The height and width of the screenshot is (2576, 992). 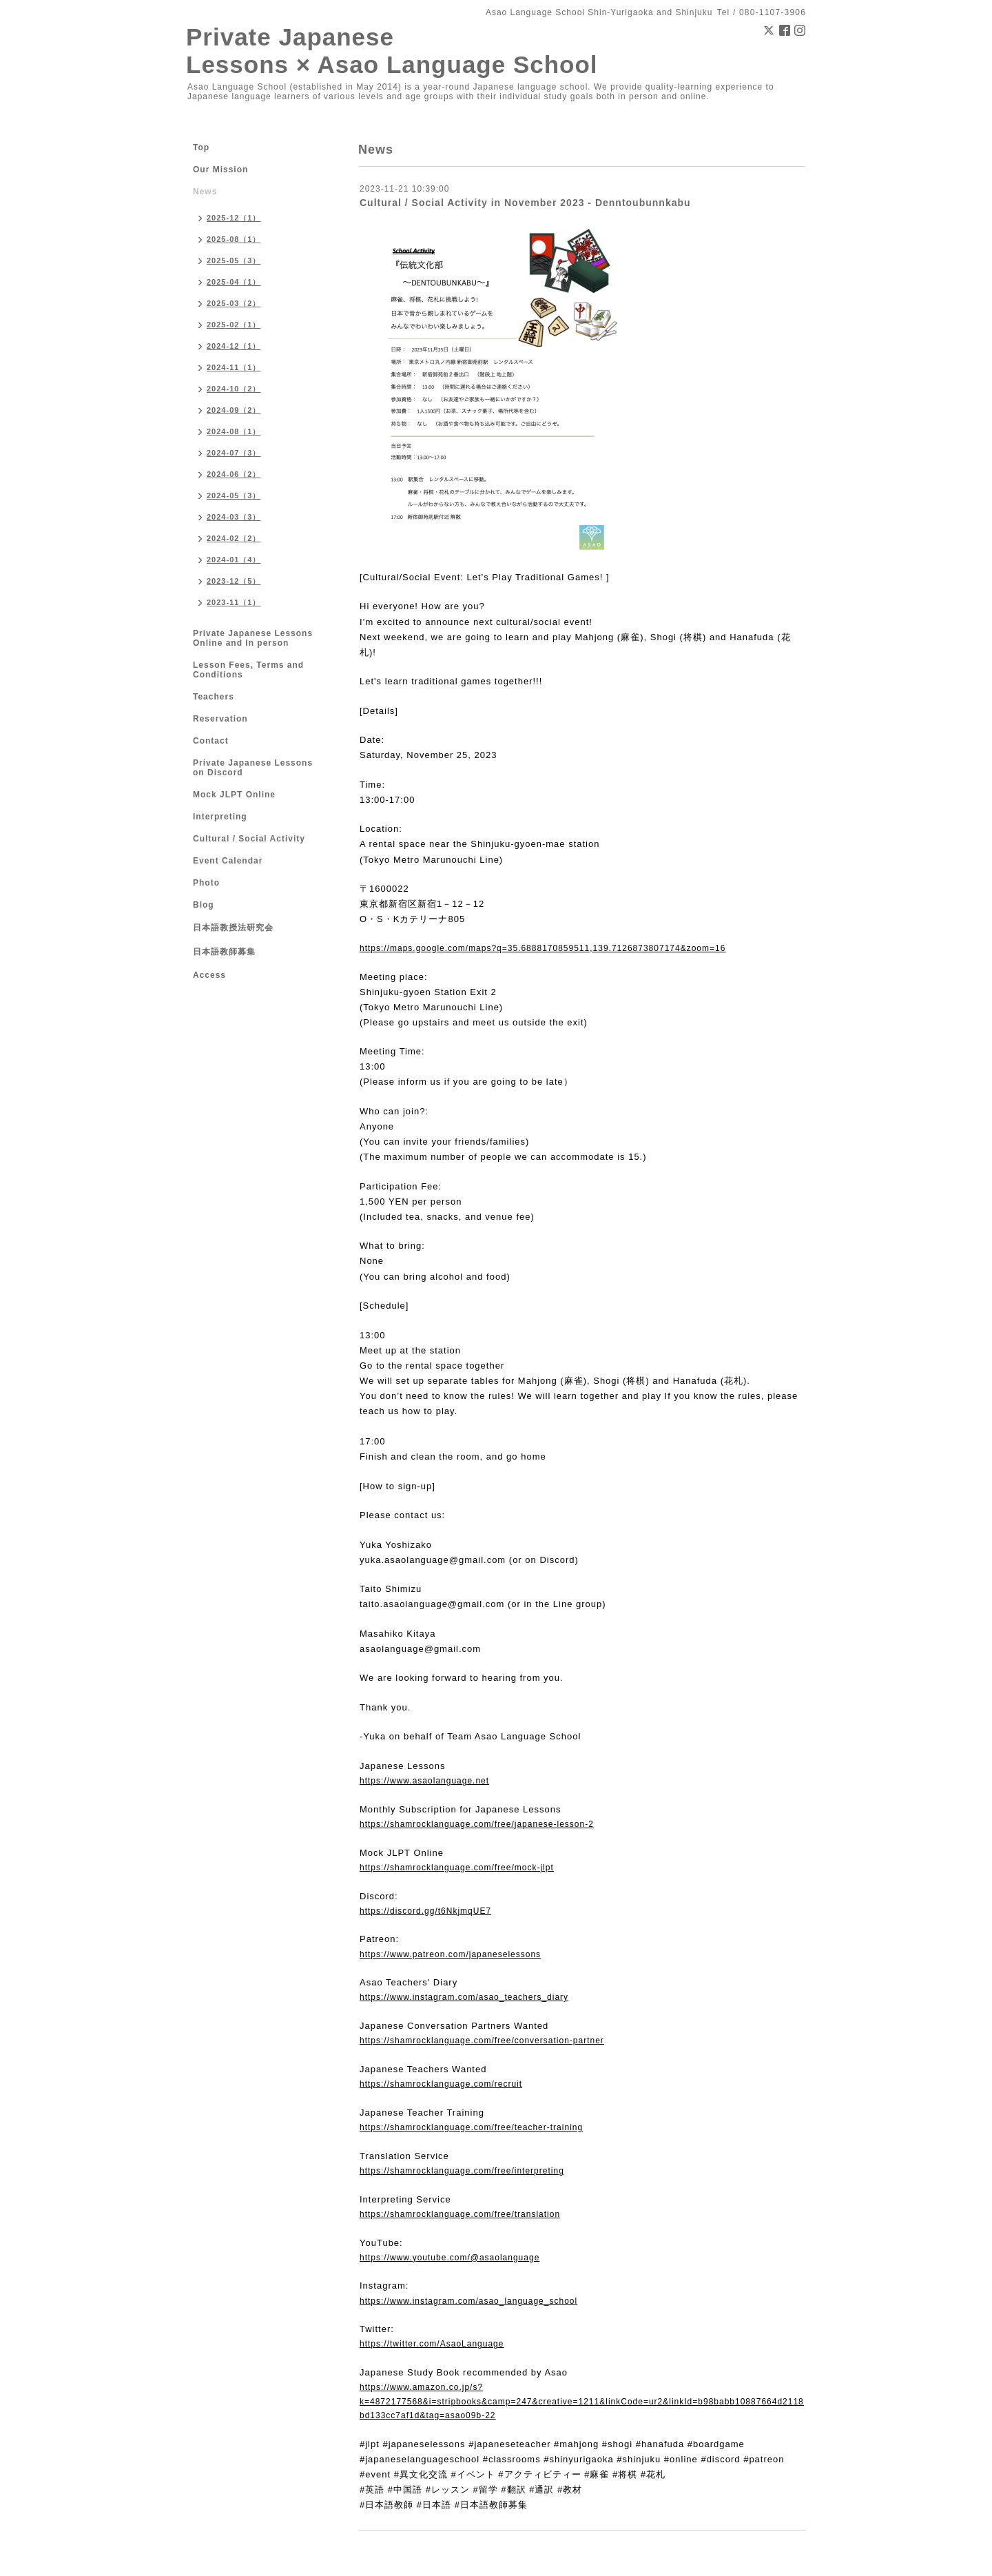 What do you see at coordinates (205, 191) in the screenshot?
I see `News` at bounding box center [205, 191].